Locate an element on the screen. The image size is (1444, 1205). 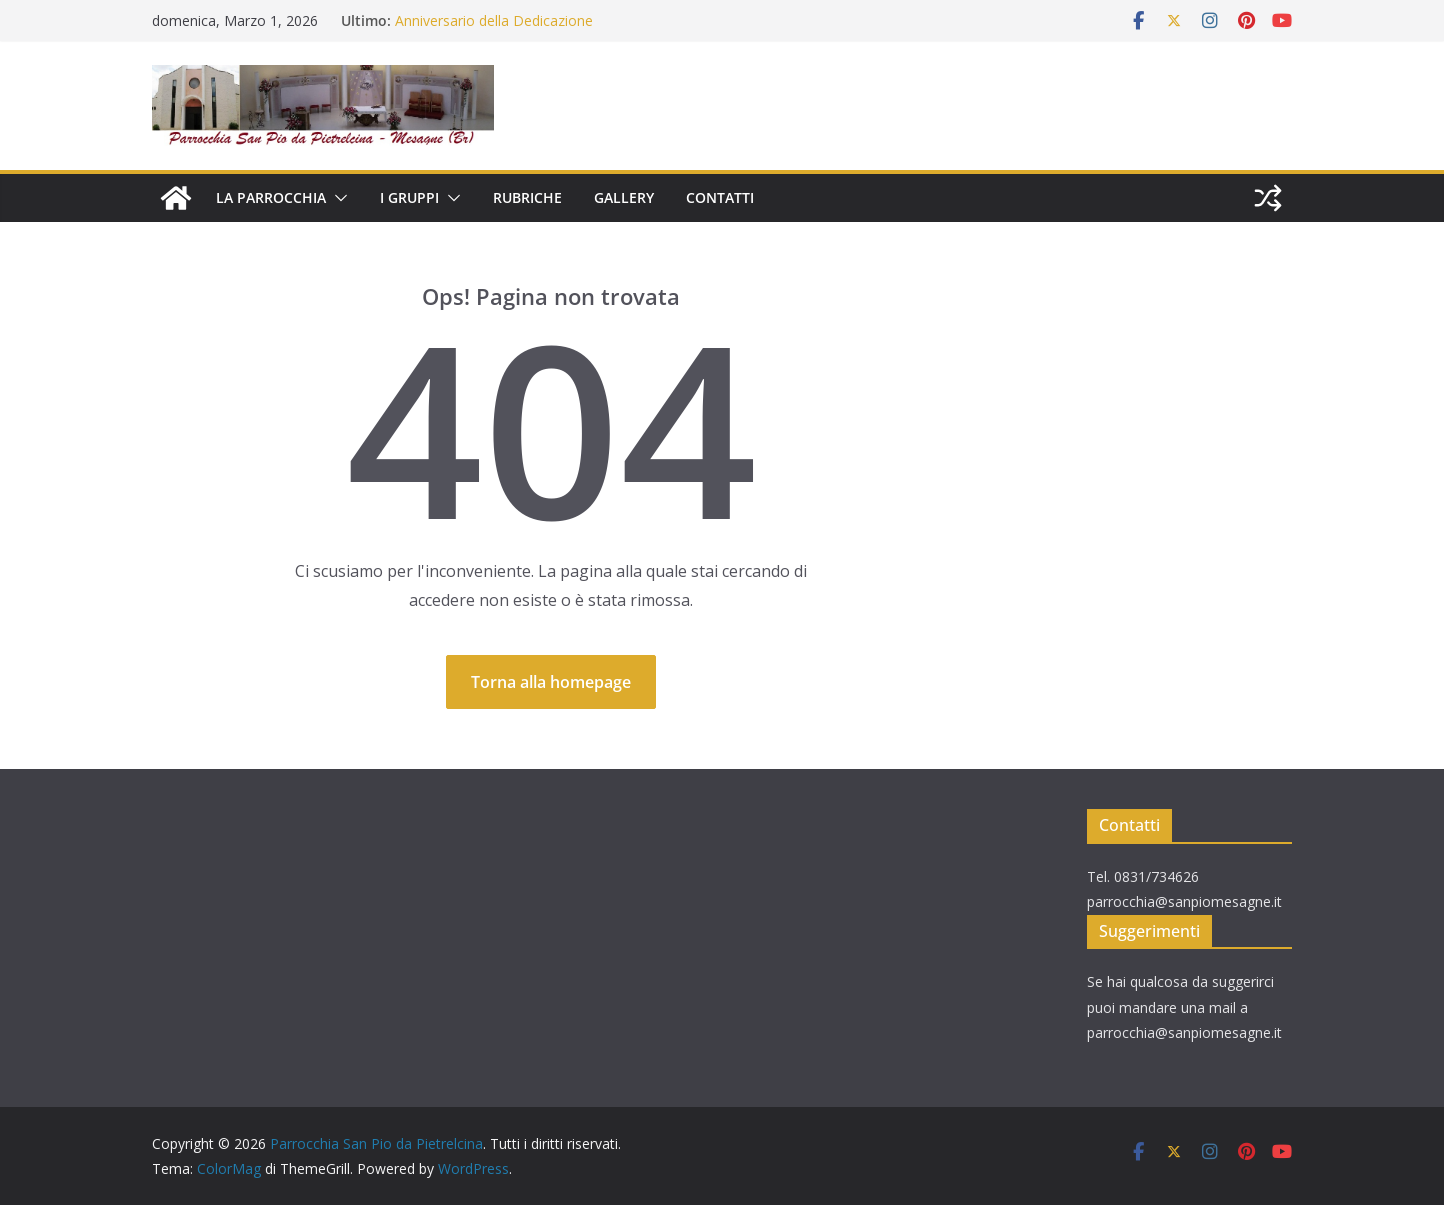
I GRUPPI is located at coordinates (409, 197).